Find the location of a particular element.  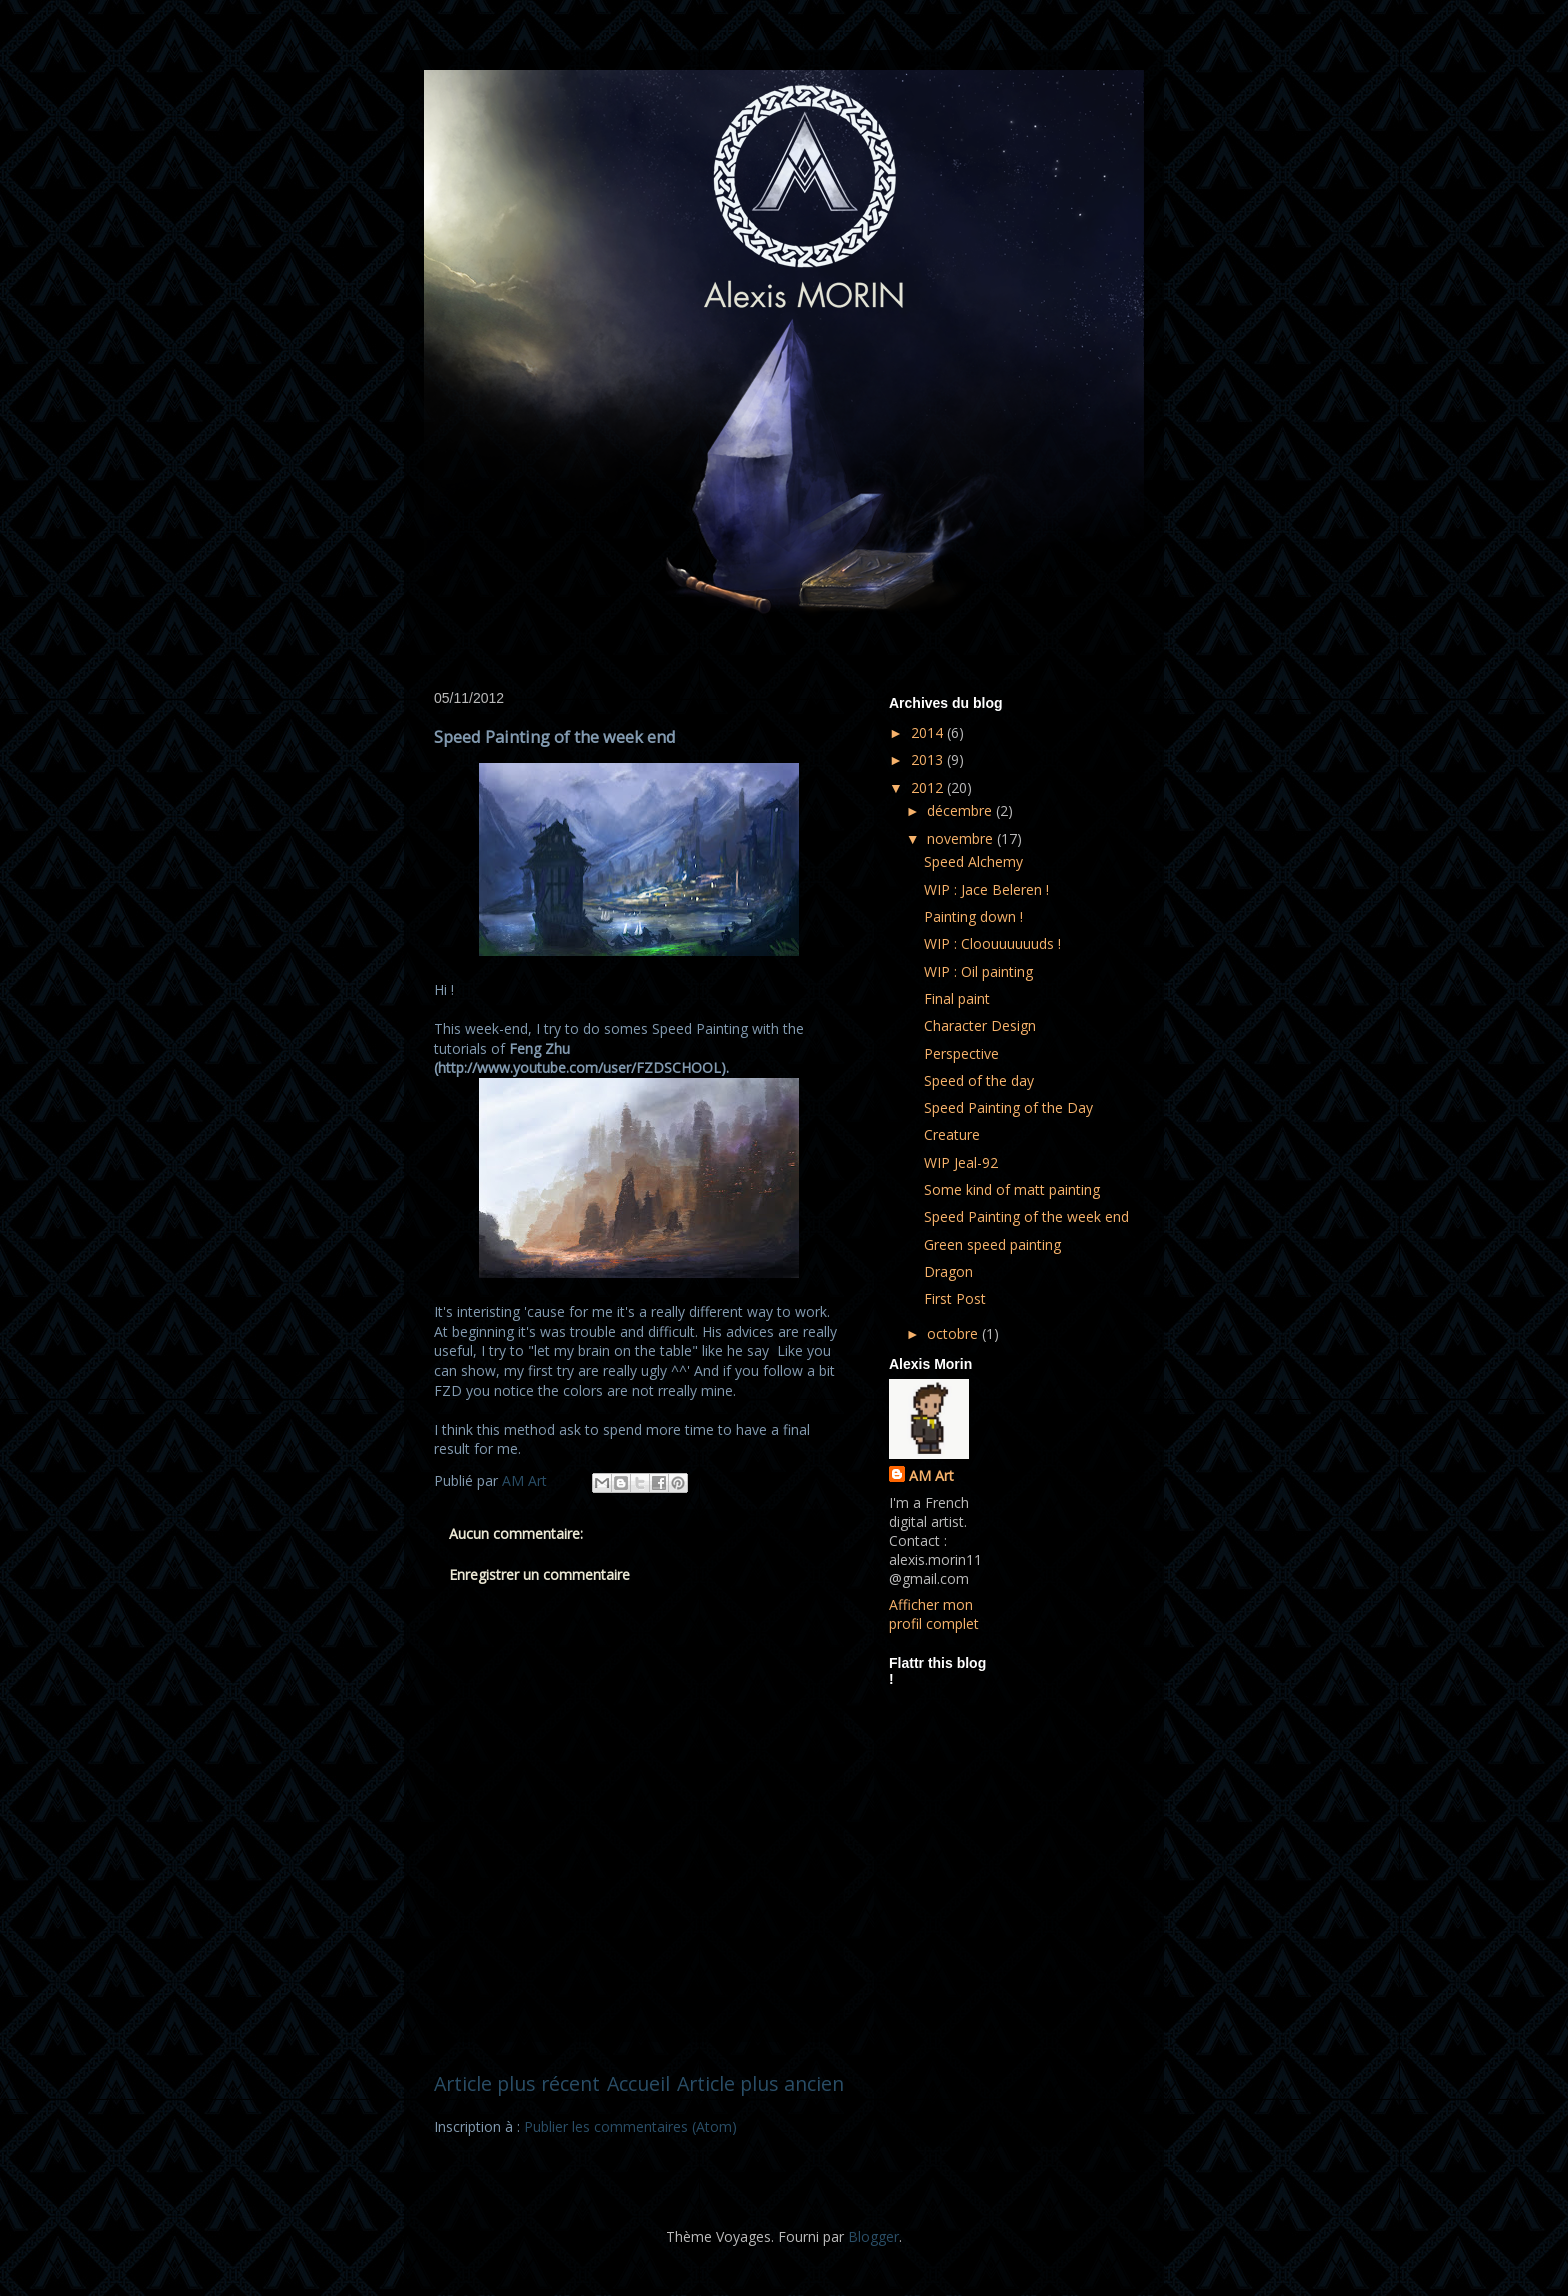

octobre is located at coordinates (954, 1333).